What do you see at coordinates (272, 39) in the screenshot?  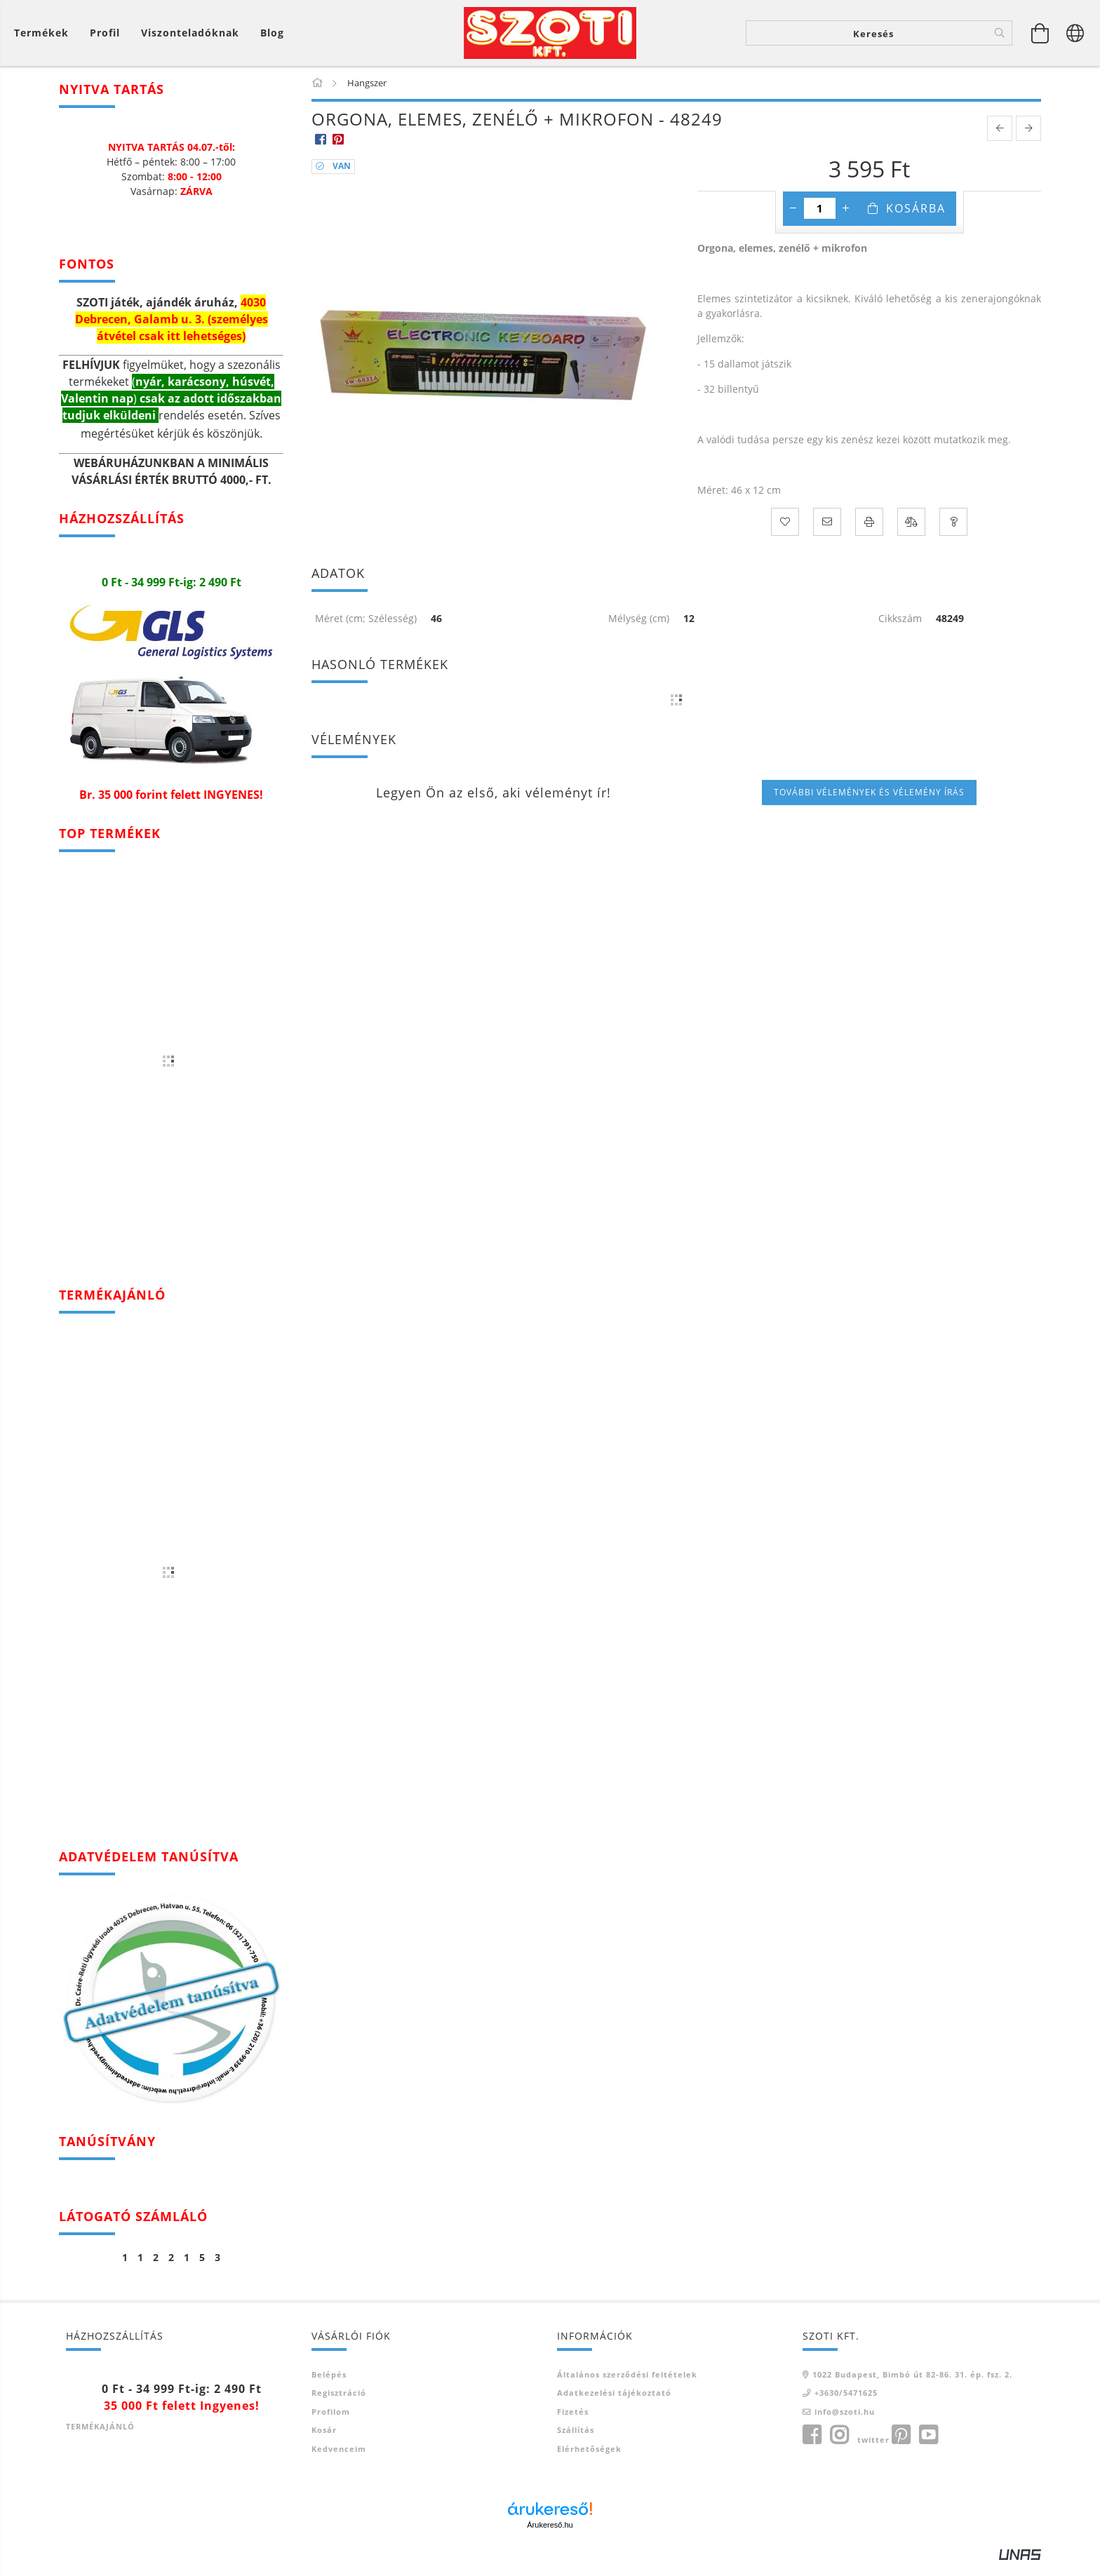 I see `Blog` at bounding box center [272, 39].